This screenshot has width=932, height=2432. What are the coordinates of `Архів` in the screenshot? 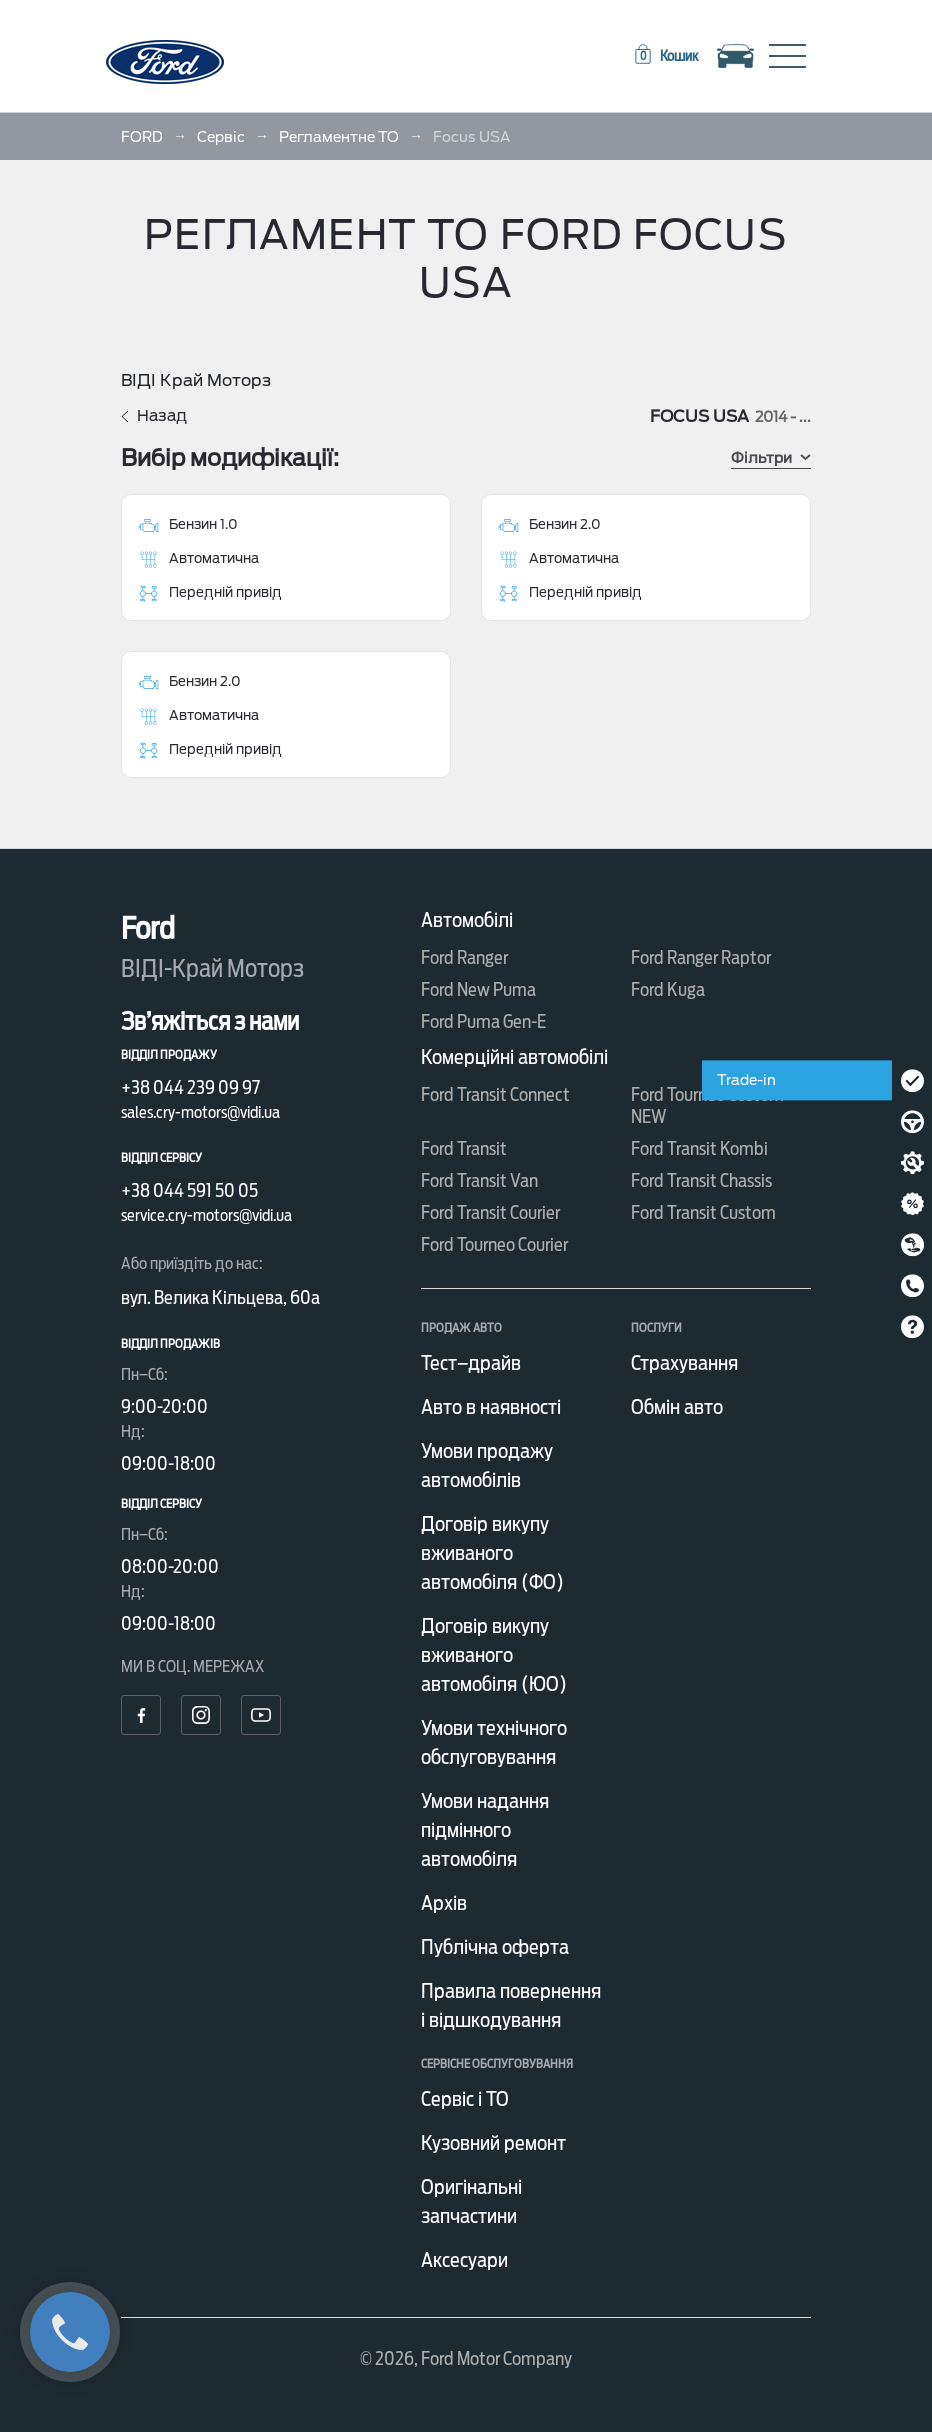 It's located at (444, 1903).